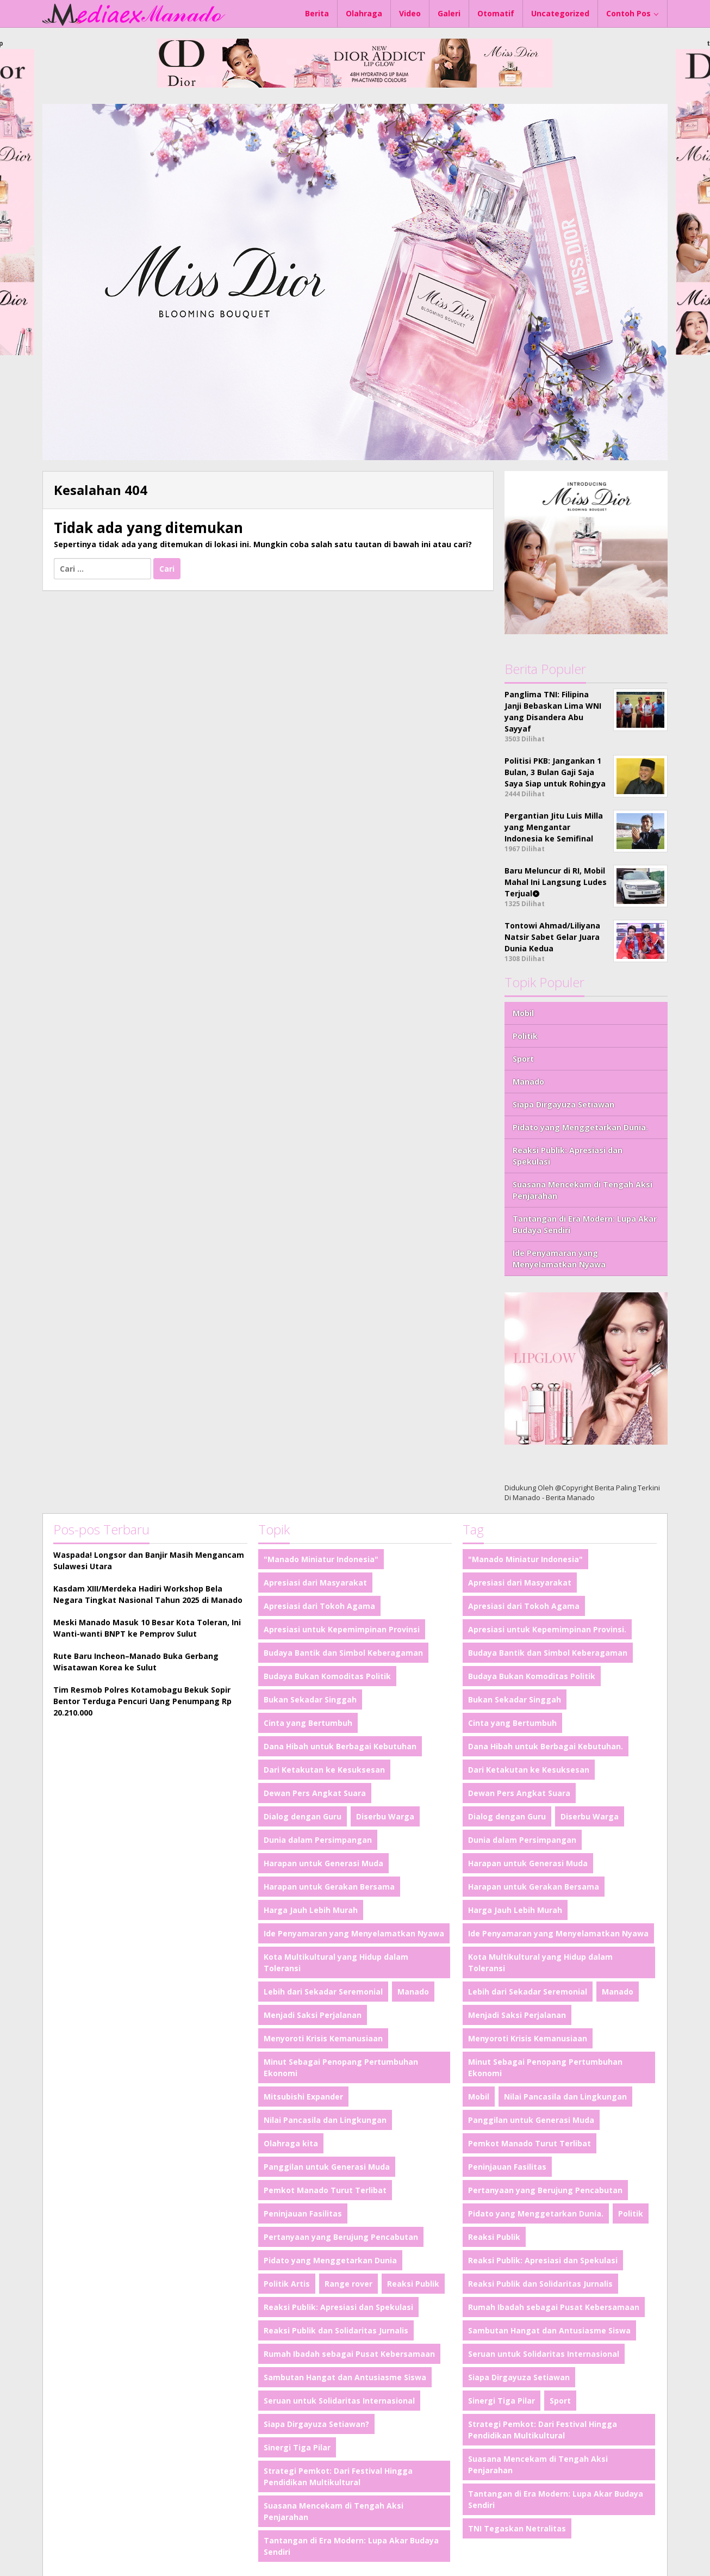 The height and width of the screenshot is (2576, 710). I want to click on Tantangan di Era Modern: Lupa Akar Budaya Sendiri [Tantangan di Era Modern: Lupa Akar Budaya Sendiri (1 item)], so click(351, 2546).